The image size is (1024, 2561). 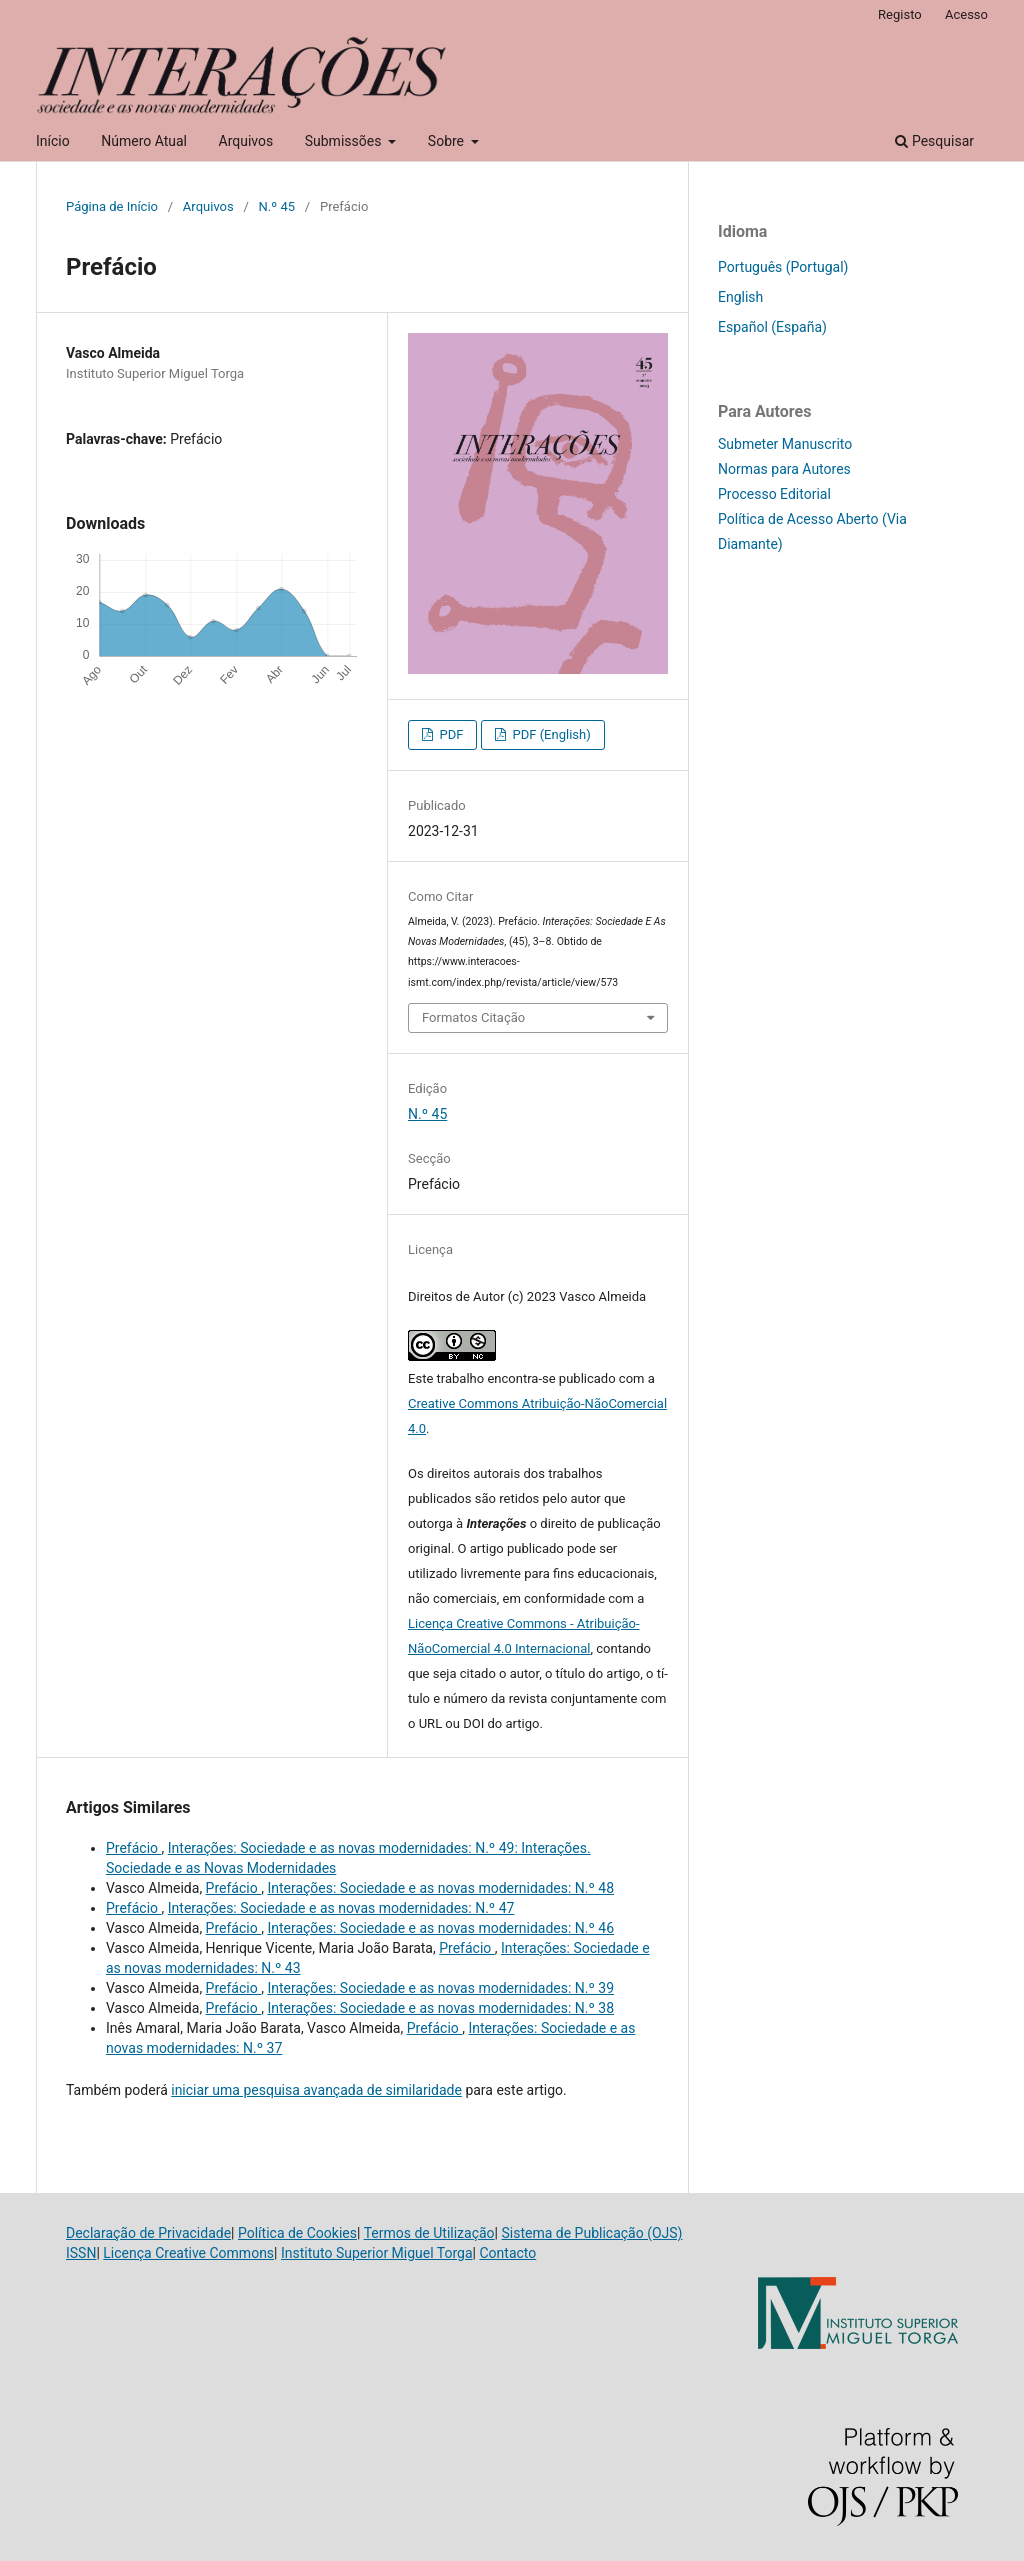 I want to click on iniciar uma pesquisa avançada de similaridade, so click(x=316, y=2090).